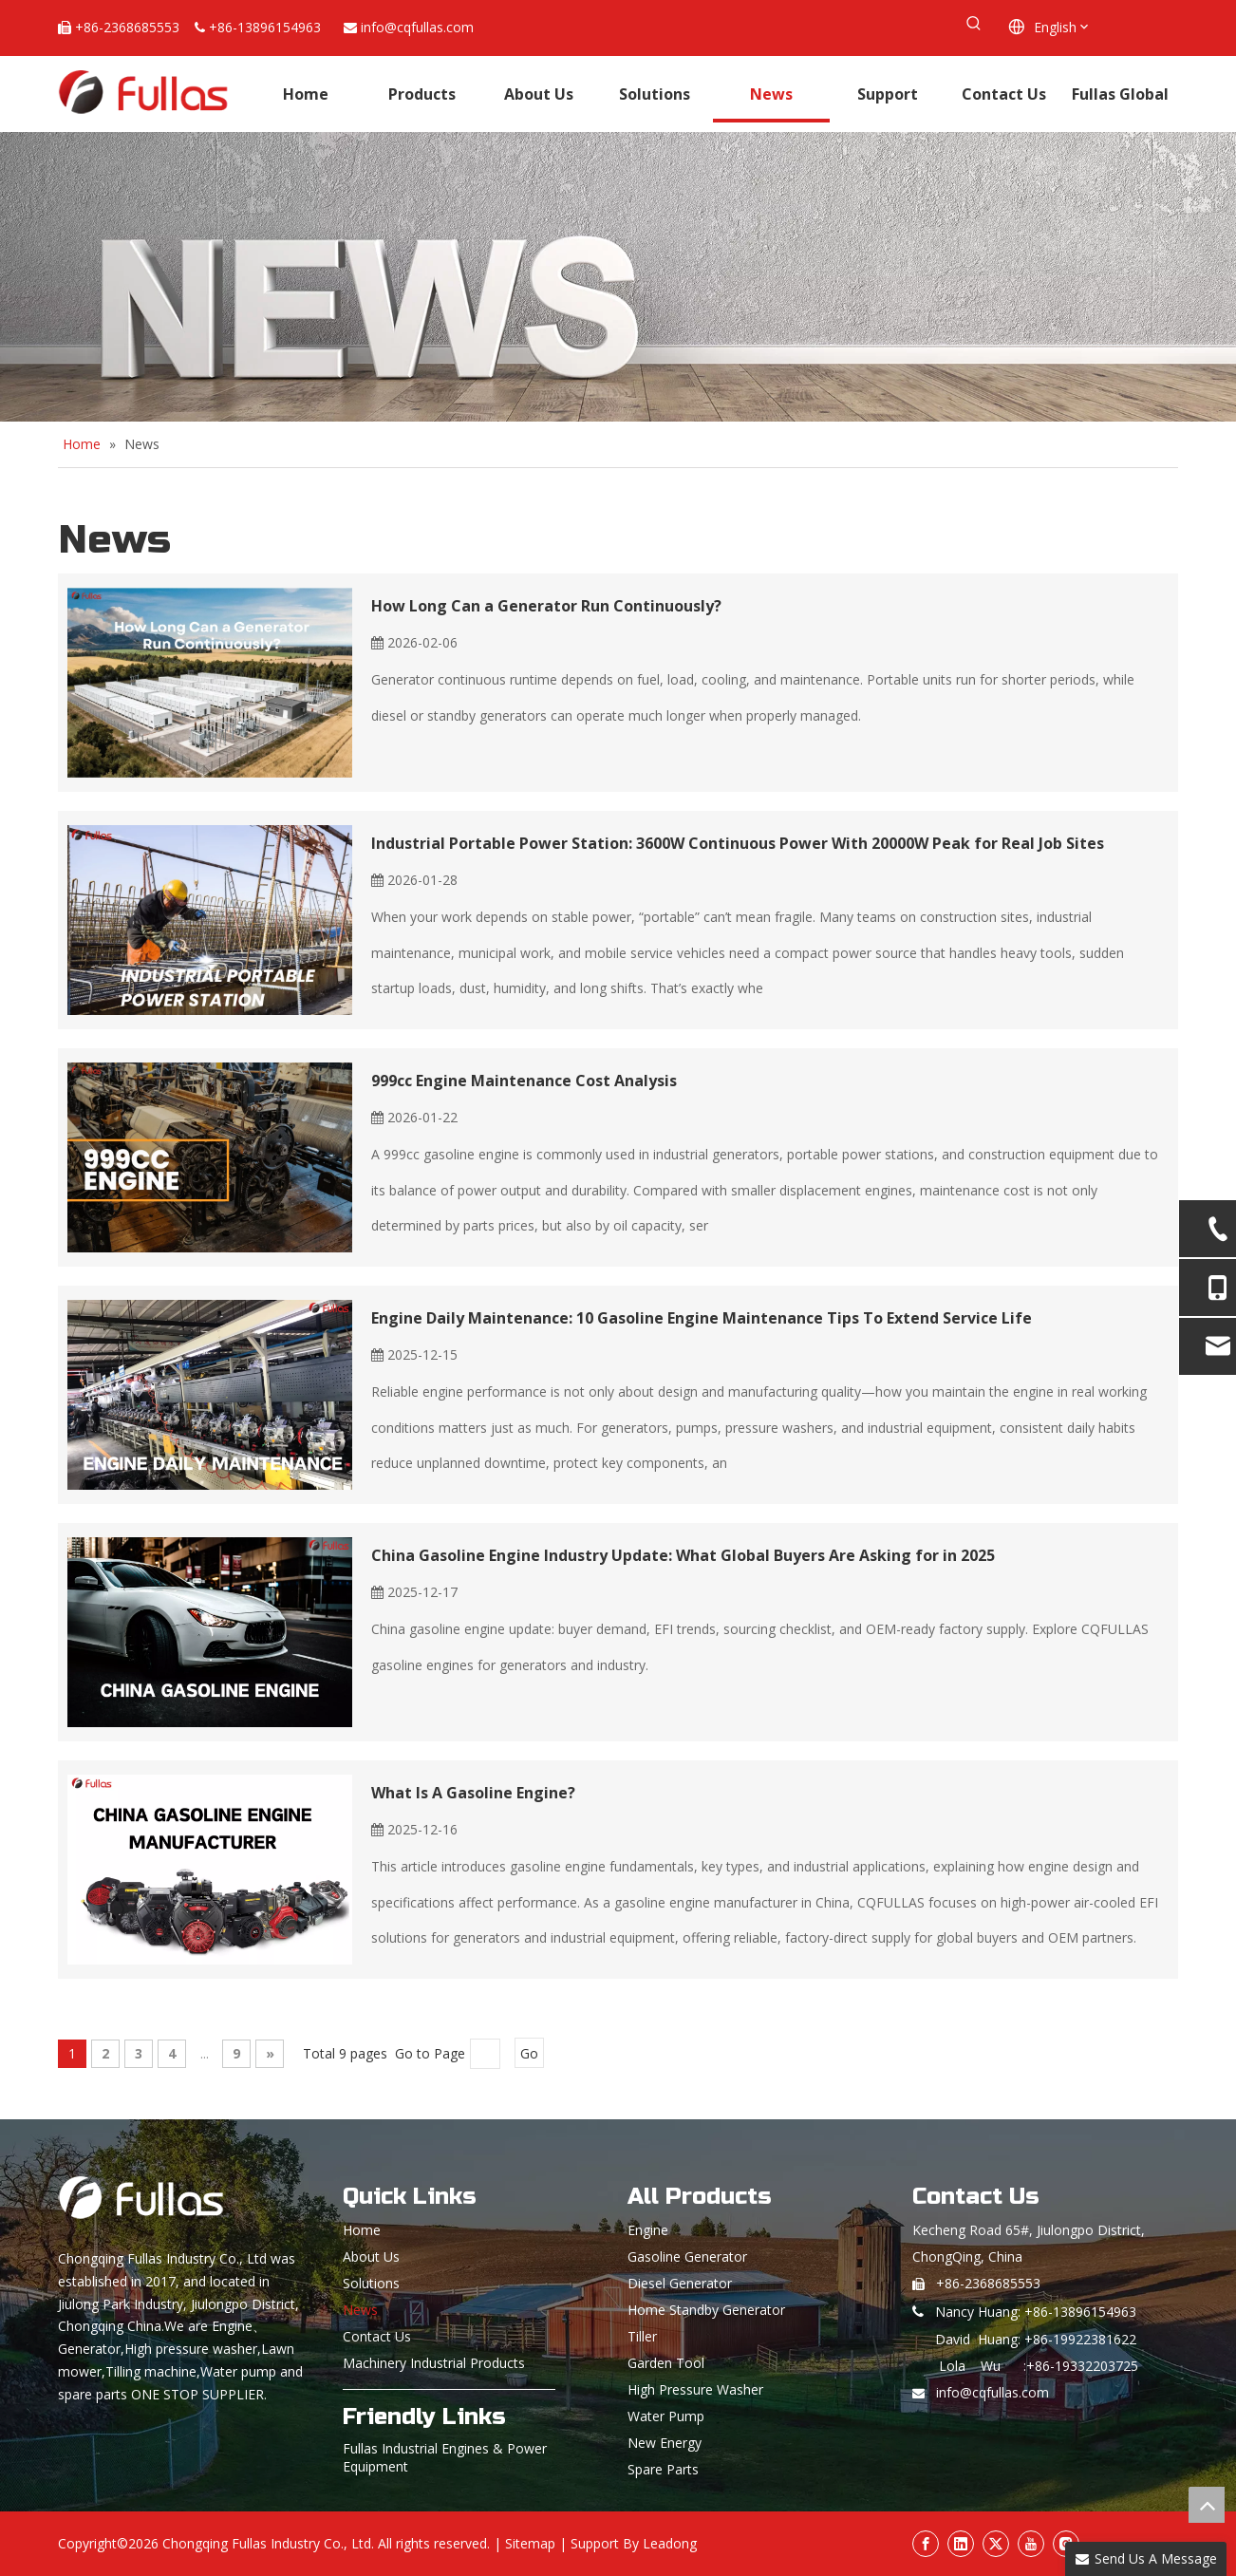 Image resolution: width=1236 pixels, height=2576 pixels. What do you see at coordinates (618, 277) in the screenshot?
I see `[News]` at bounding box center [618, 277].